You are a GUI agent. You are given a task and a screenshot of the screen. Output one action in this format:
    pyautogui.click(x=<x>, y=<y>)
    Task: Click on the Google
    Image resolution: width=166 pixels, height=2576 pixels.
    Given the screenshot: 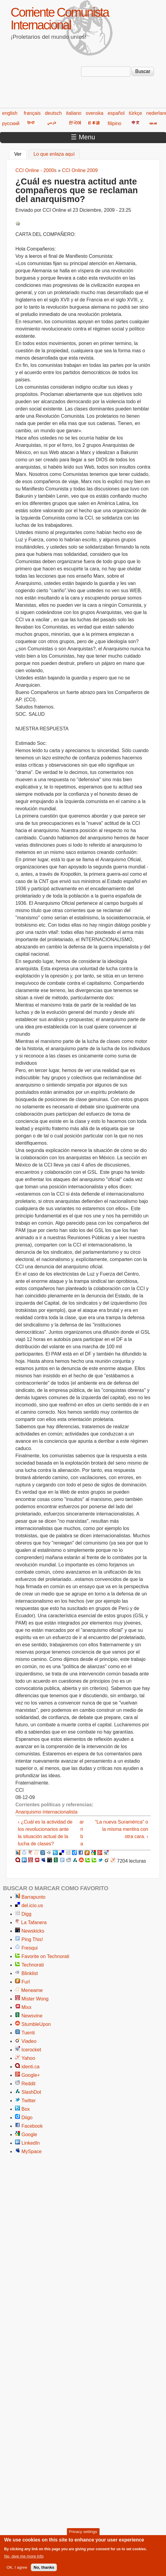 What is the action you would take?
    pyautogui.click(x=29, y=2134)
    